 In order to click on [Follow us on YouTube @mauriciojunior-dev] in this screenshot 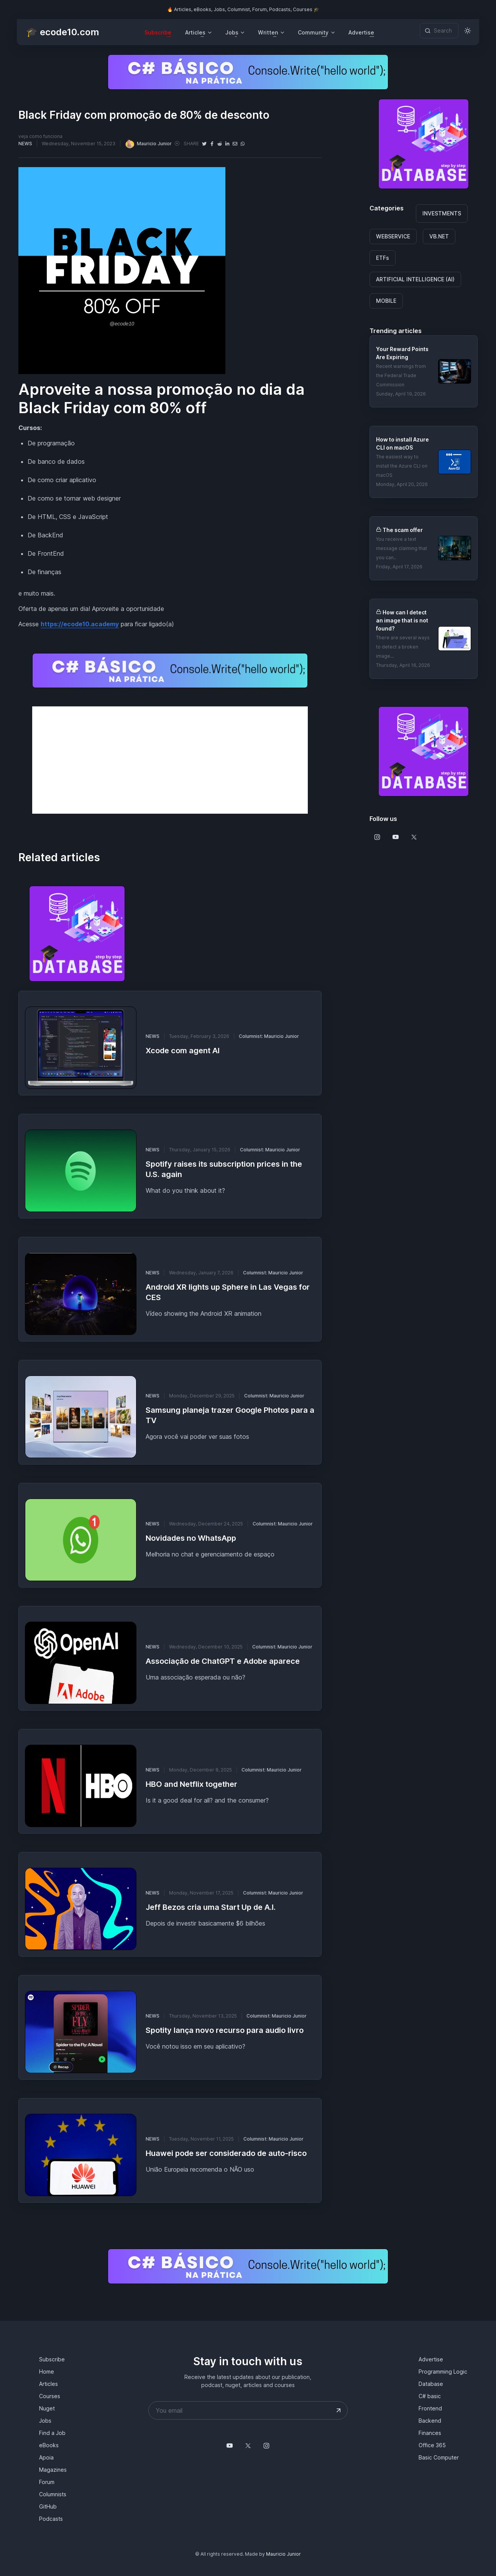, I will do `click(229, 2445)`.